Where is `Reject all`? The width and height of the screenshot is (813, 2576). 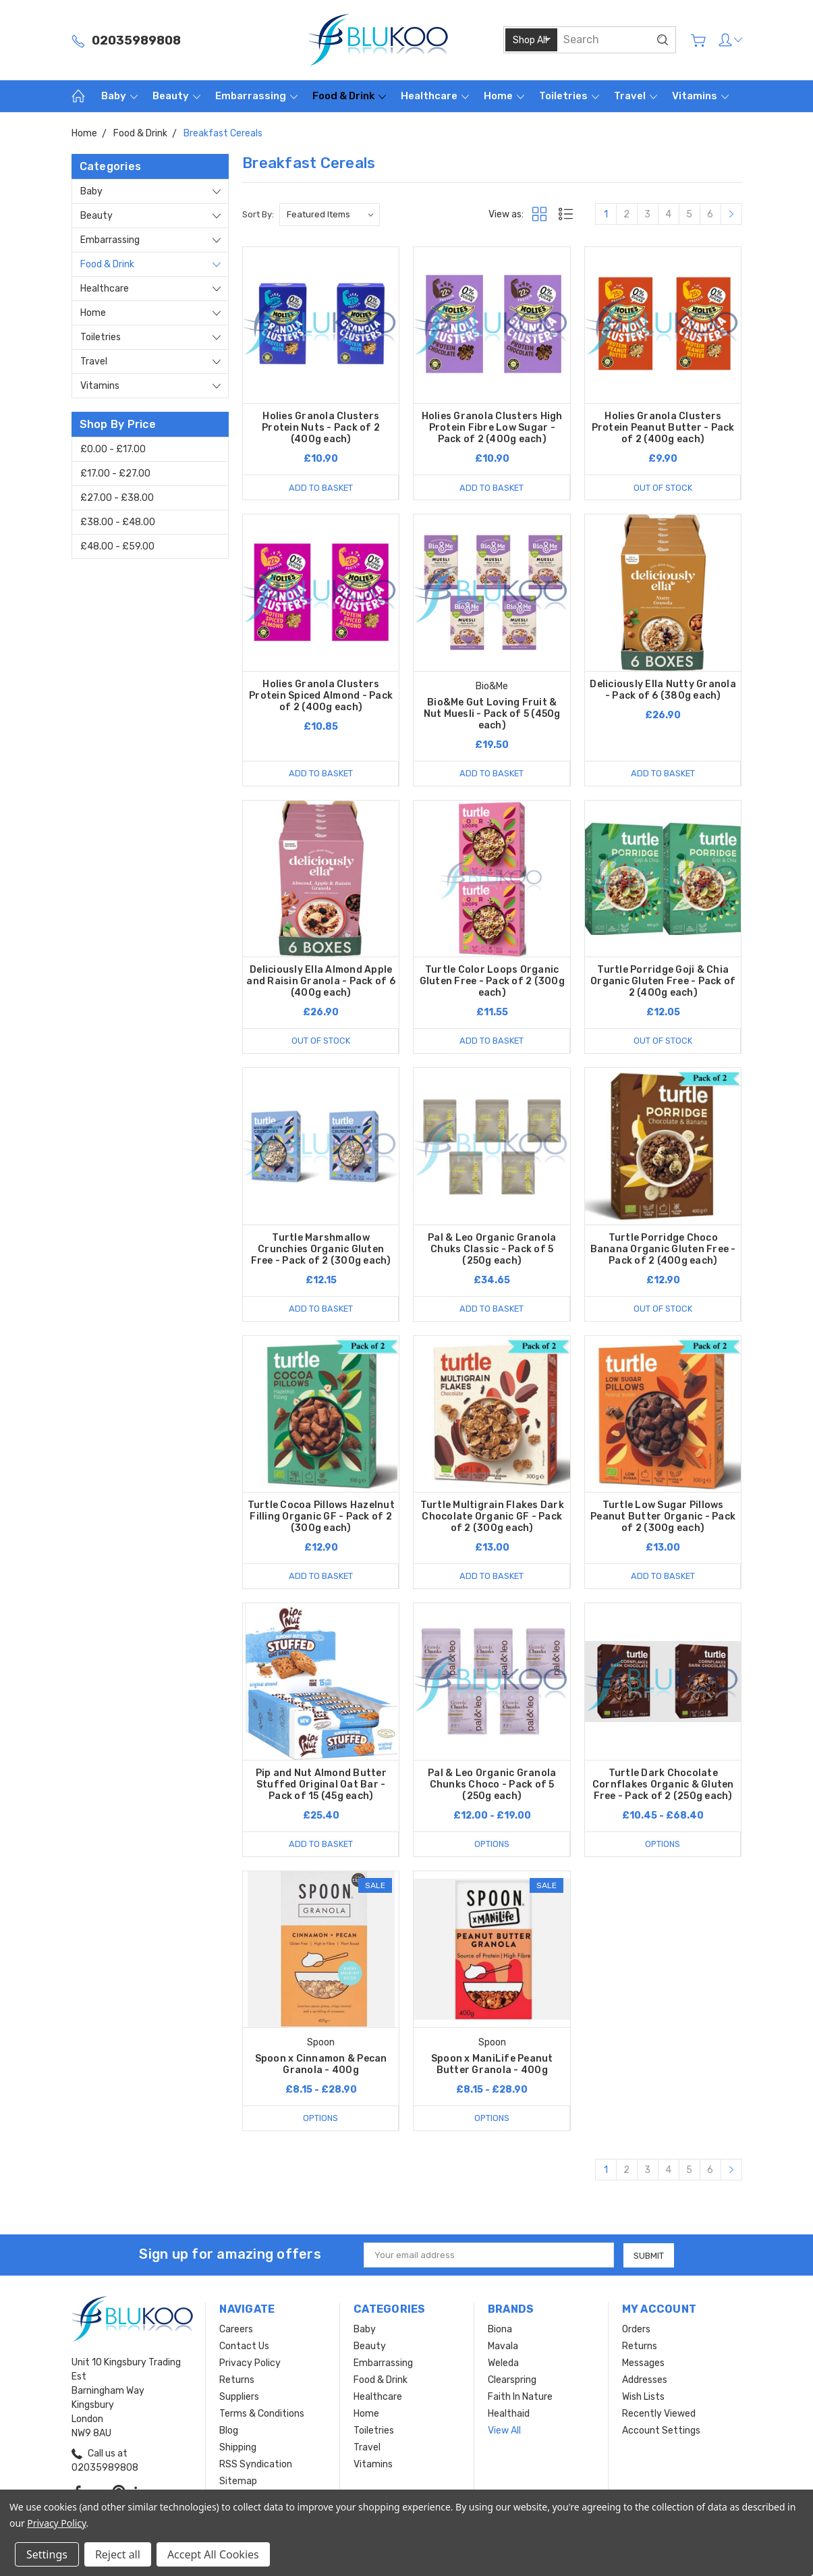 Reject all is located at coordinates (117, 2554).